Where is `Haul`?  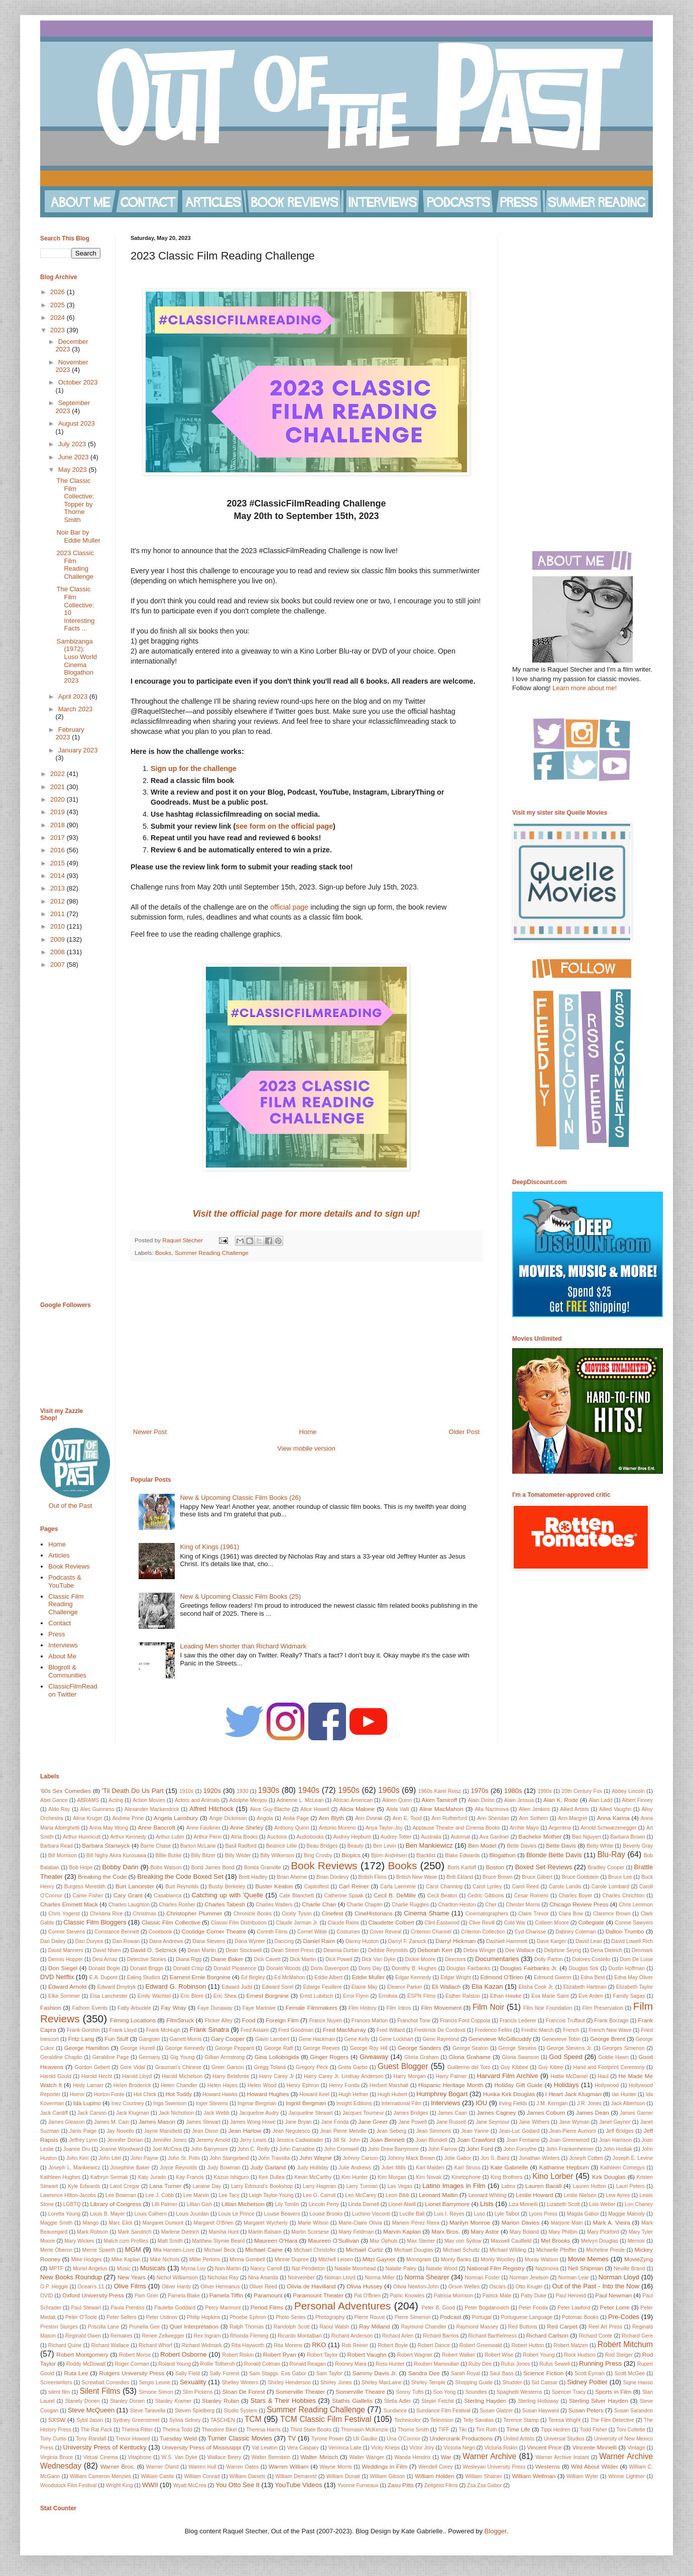
Haul is located at coordinates (603, 2076).